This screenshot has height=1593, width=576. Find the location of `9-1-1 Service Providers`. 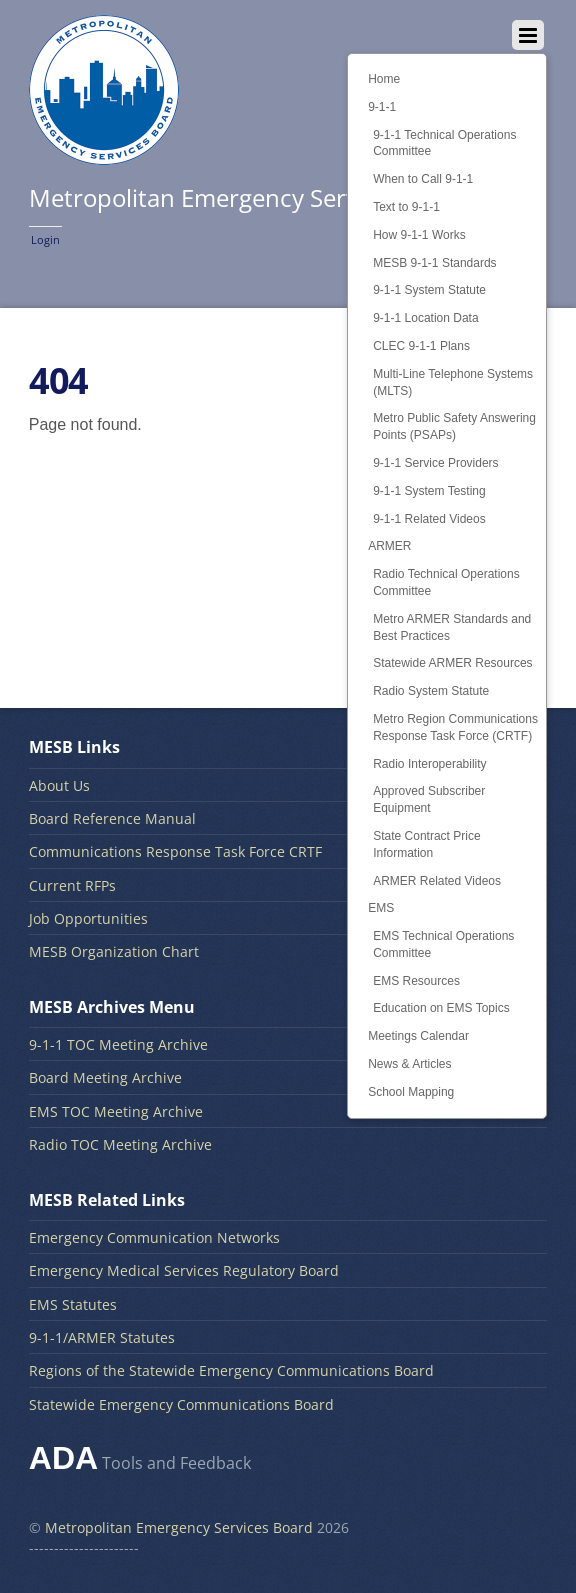

9-1-1 Service Providers is located at coordinates (435, 463).